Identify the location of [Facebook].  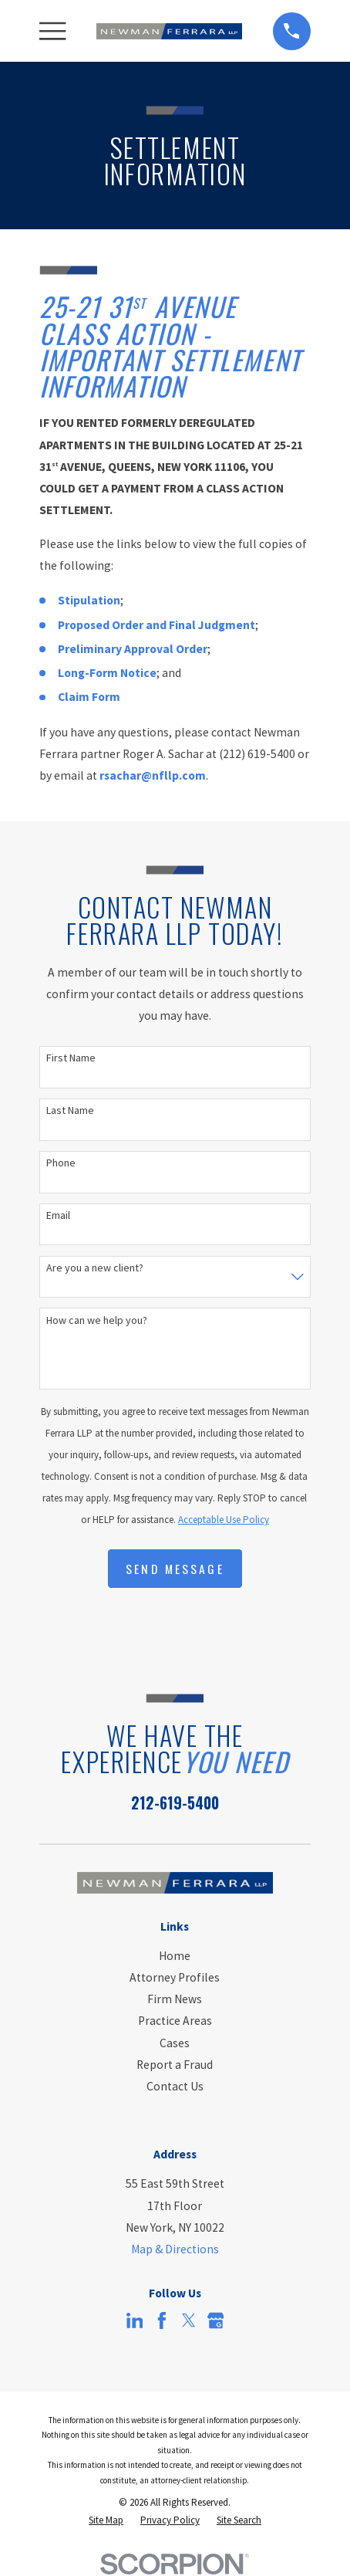
(161, 2320).